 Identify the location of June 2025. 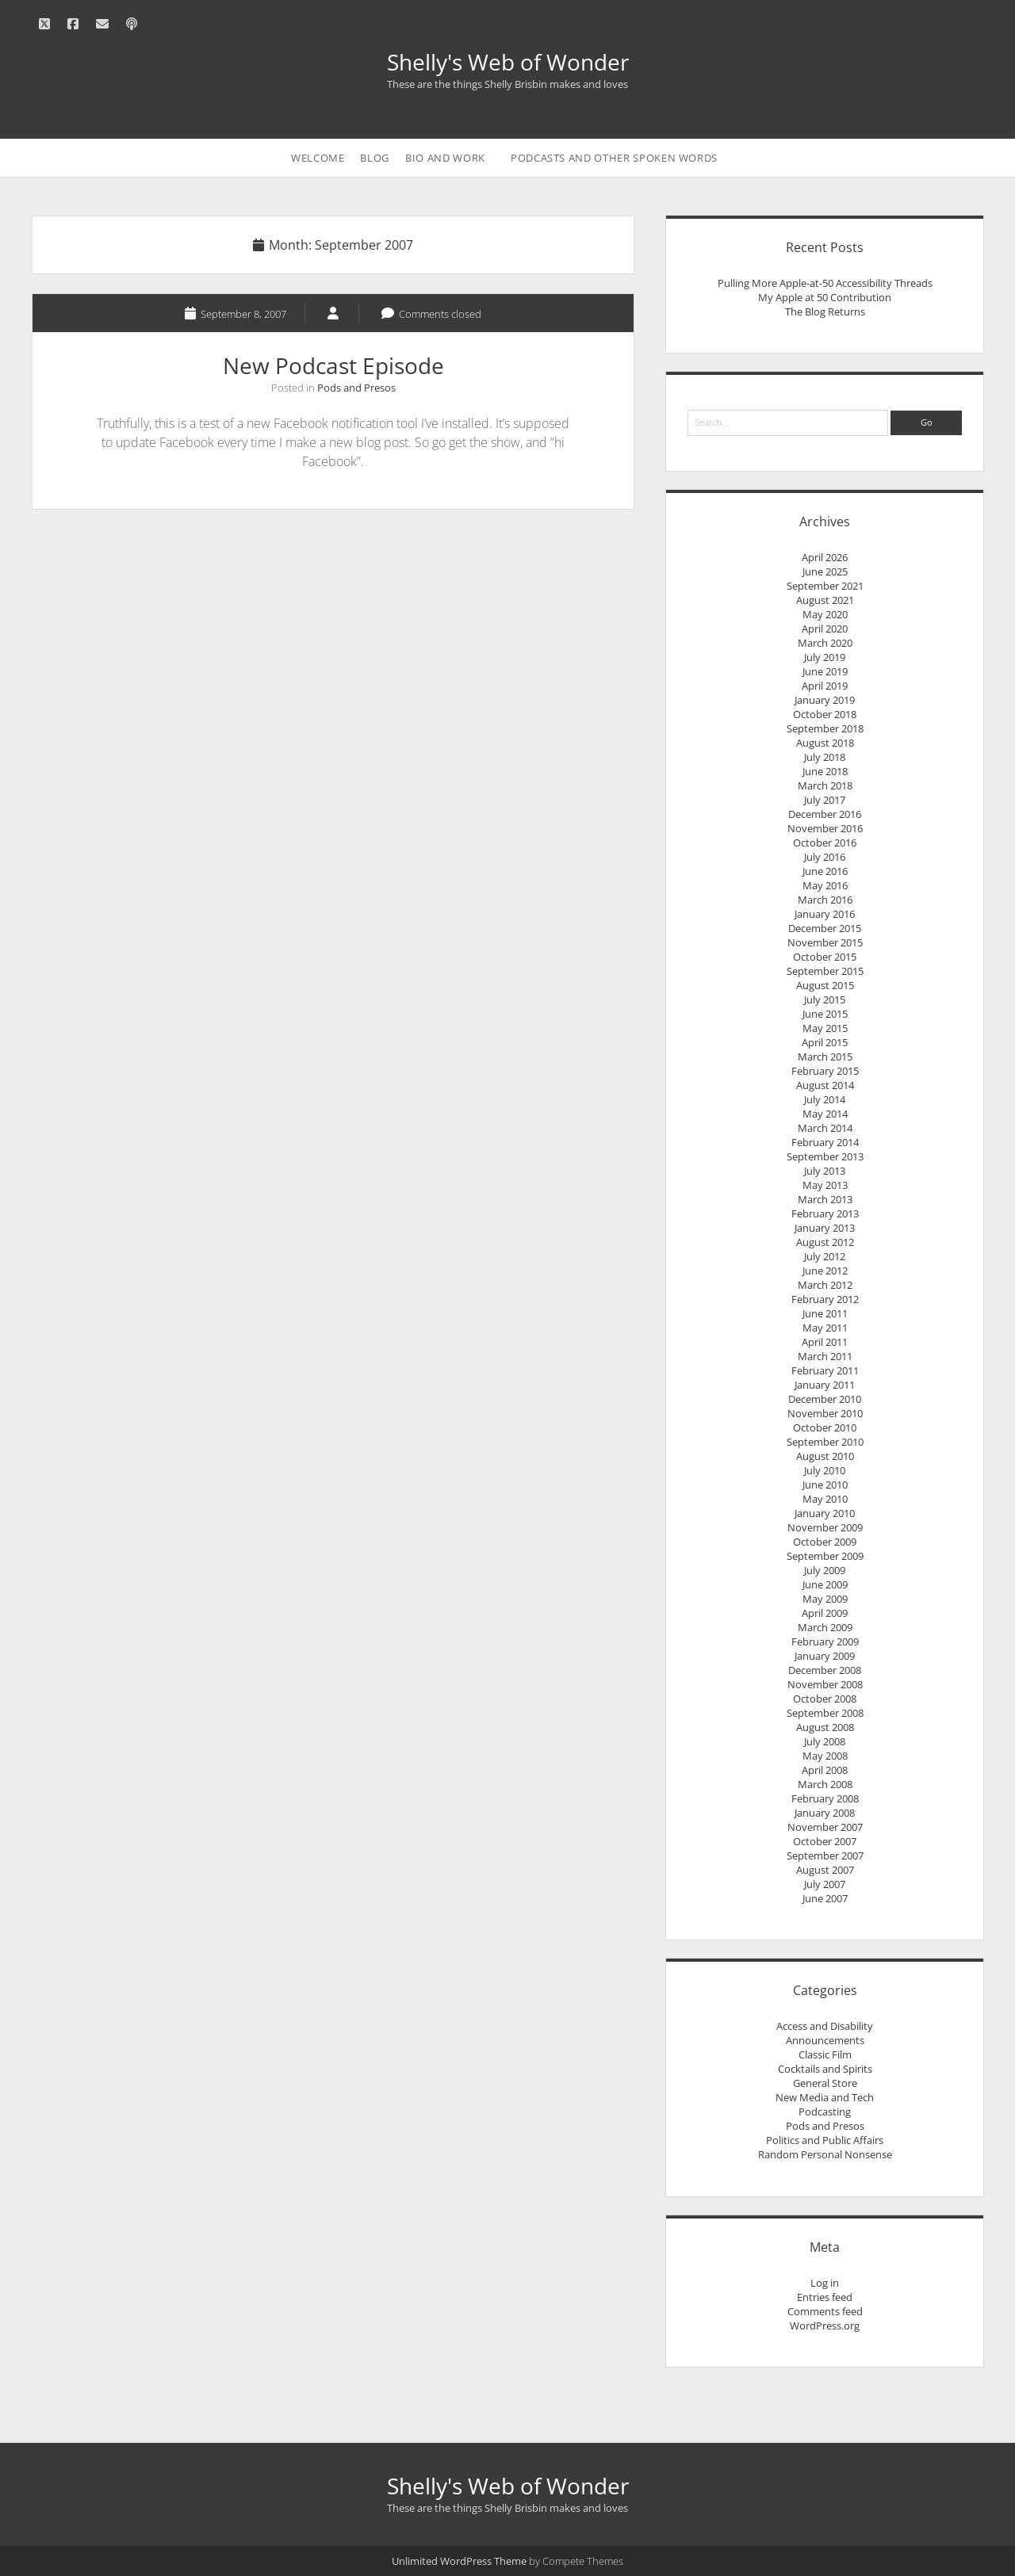
(825, 571).